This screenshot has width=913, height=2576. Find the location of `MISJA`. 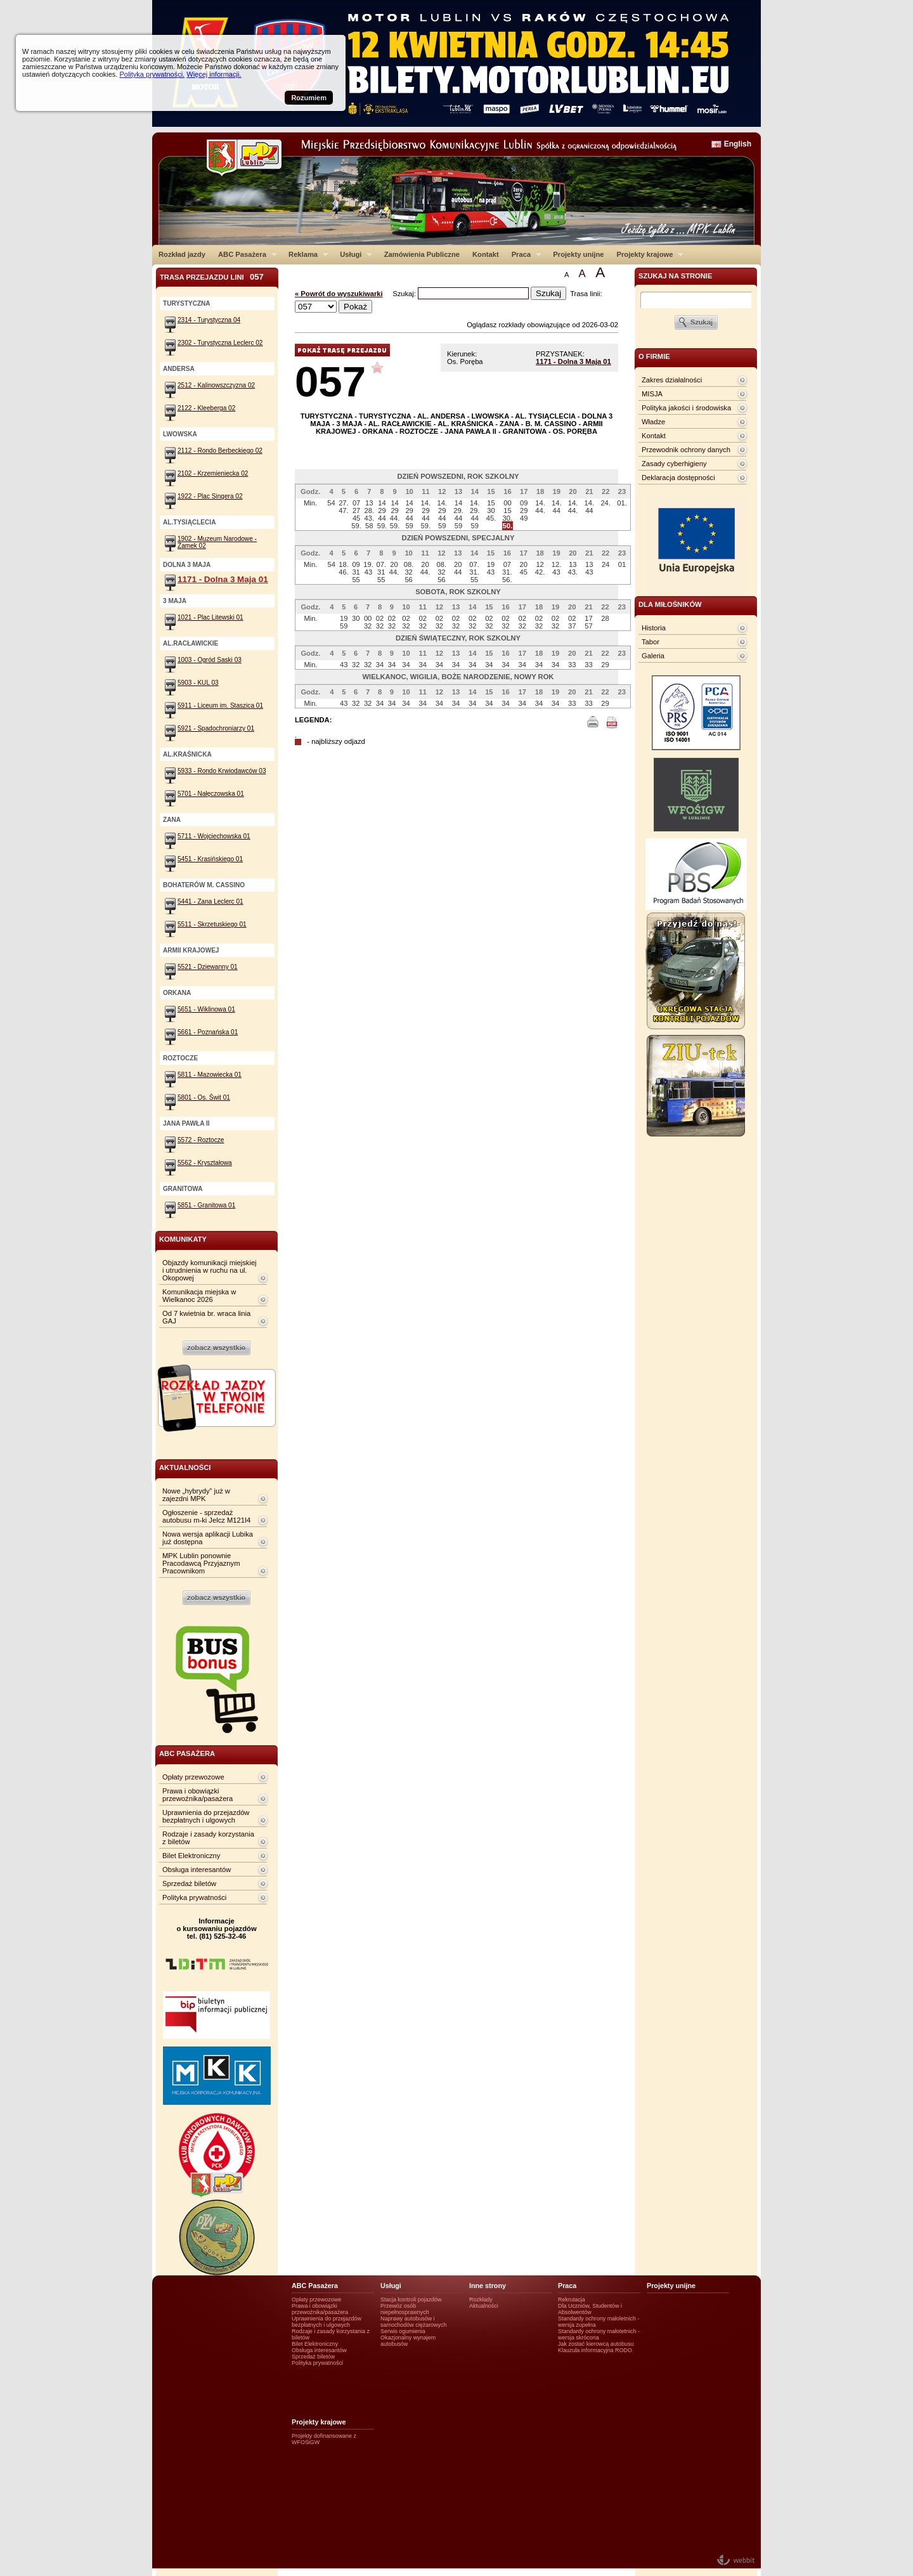

MISJA is located at coordinates (652, 394).